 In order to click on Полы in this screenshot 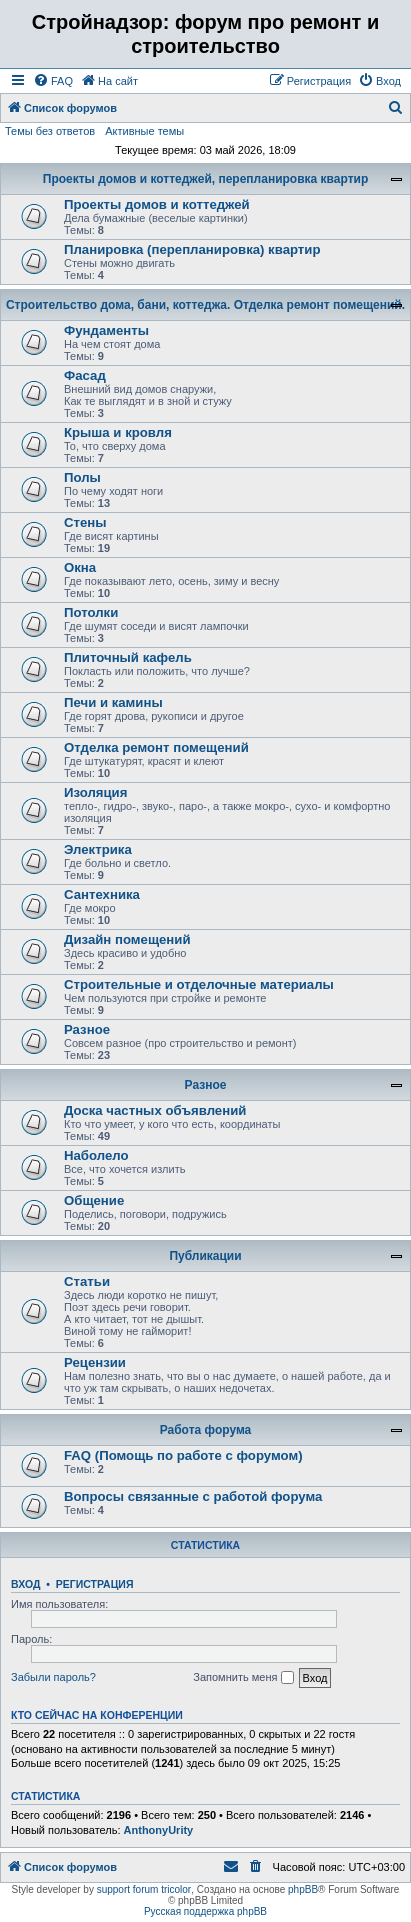, I will do `click(82, 477)`.